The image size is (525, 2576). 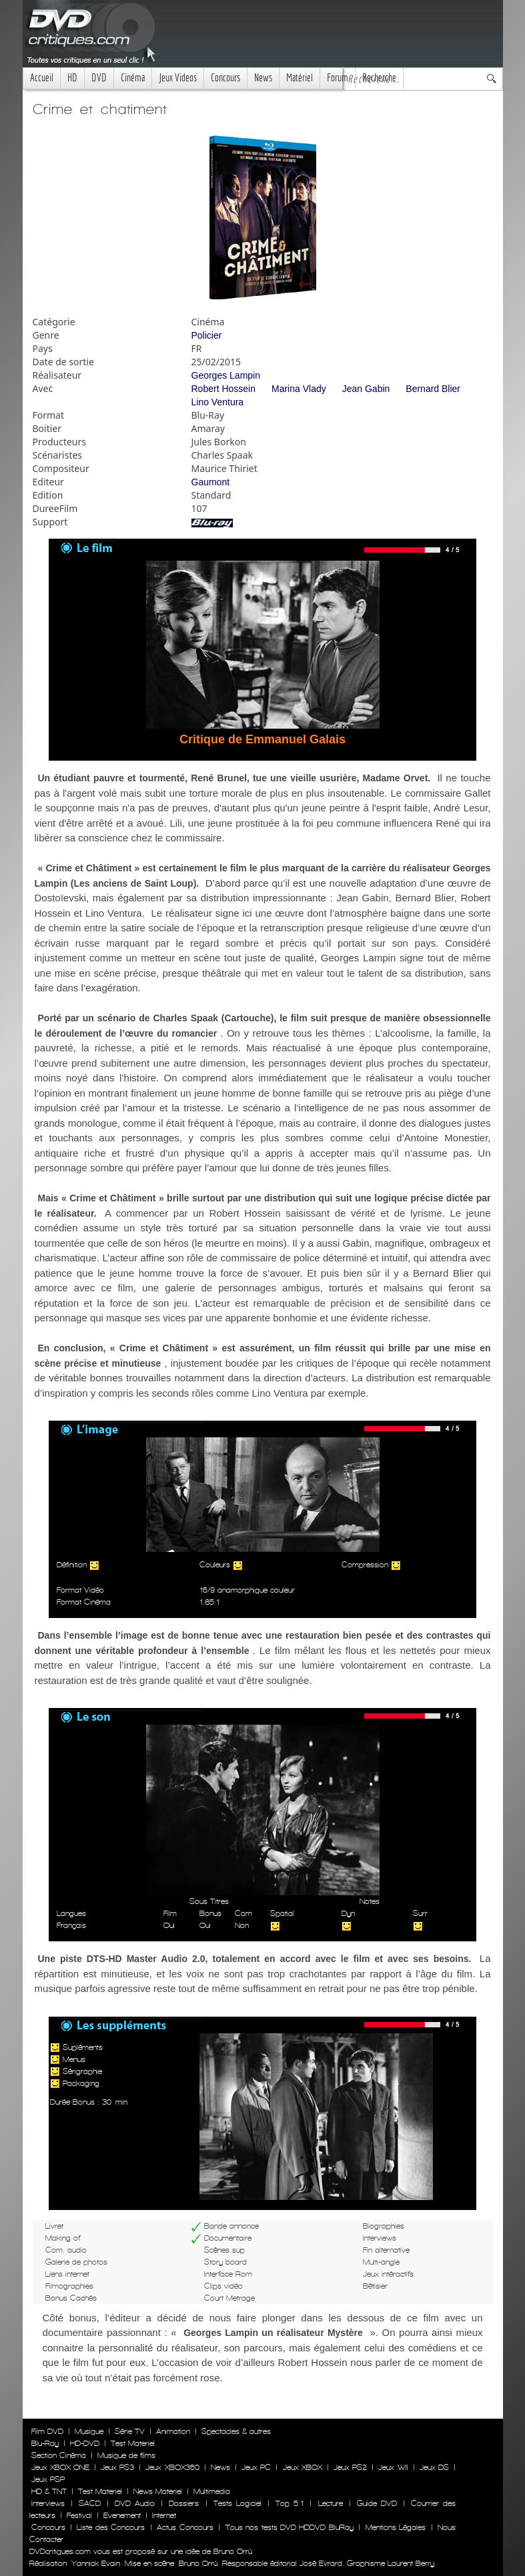 What do you see at coordinates (290, 2503) in the screenshot?
I see `Top 5.1` at bounding box center [290, 2503].